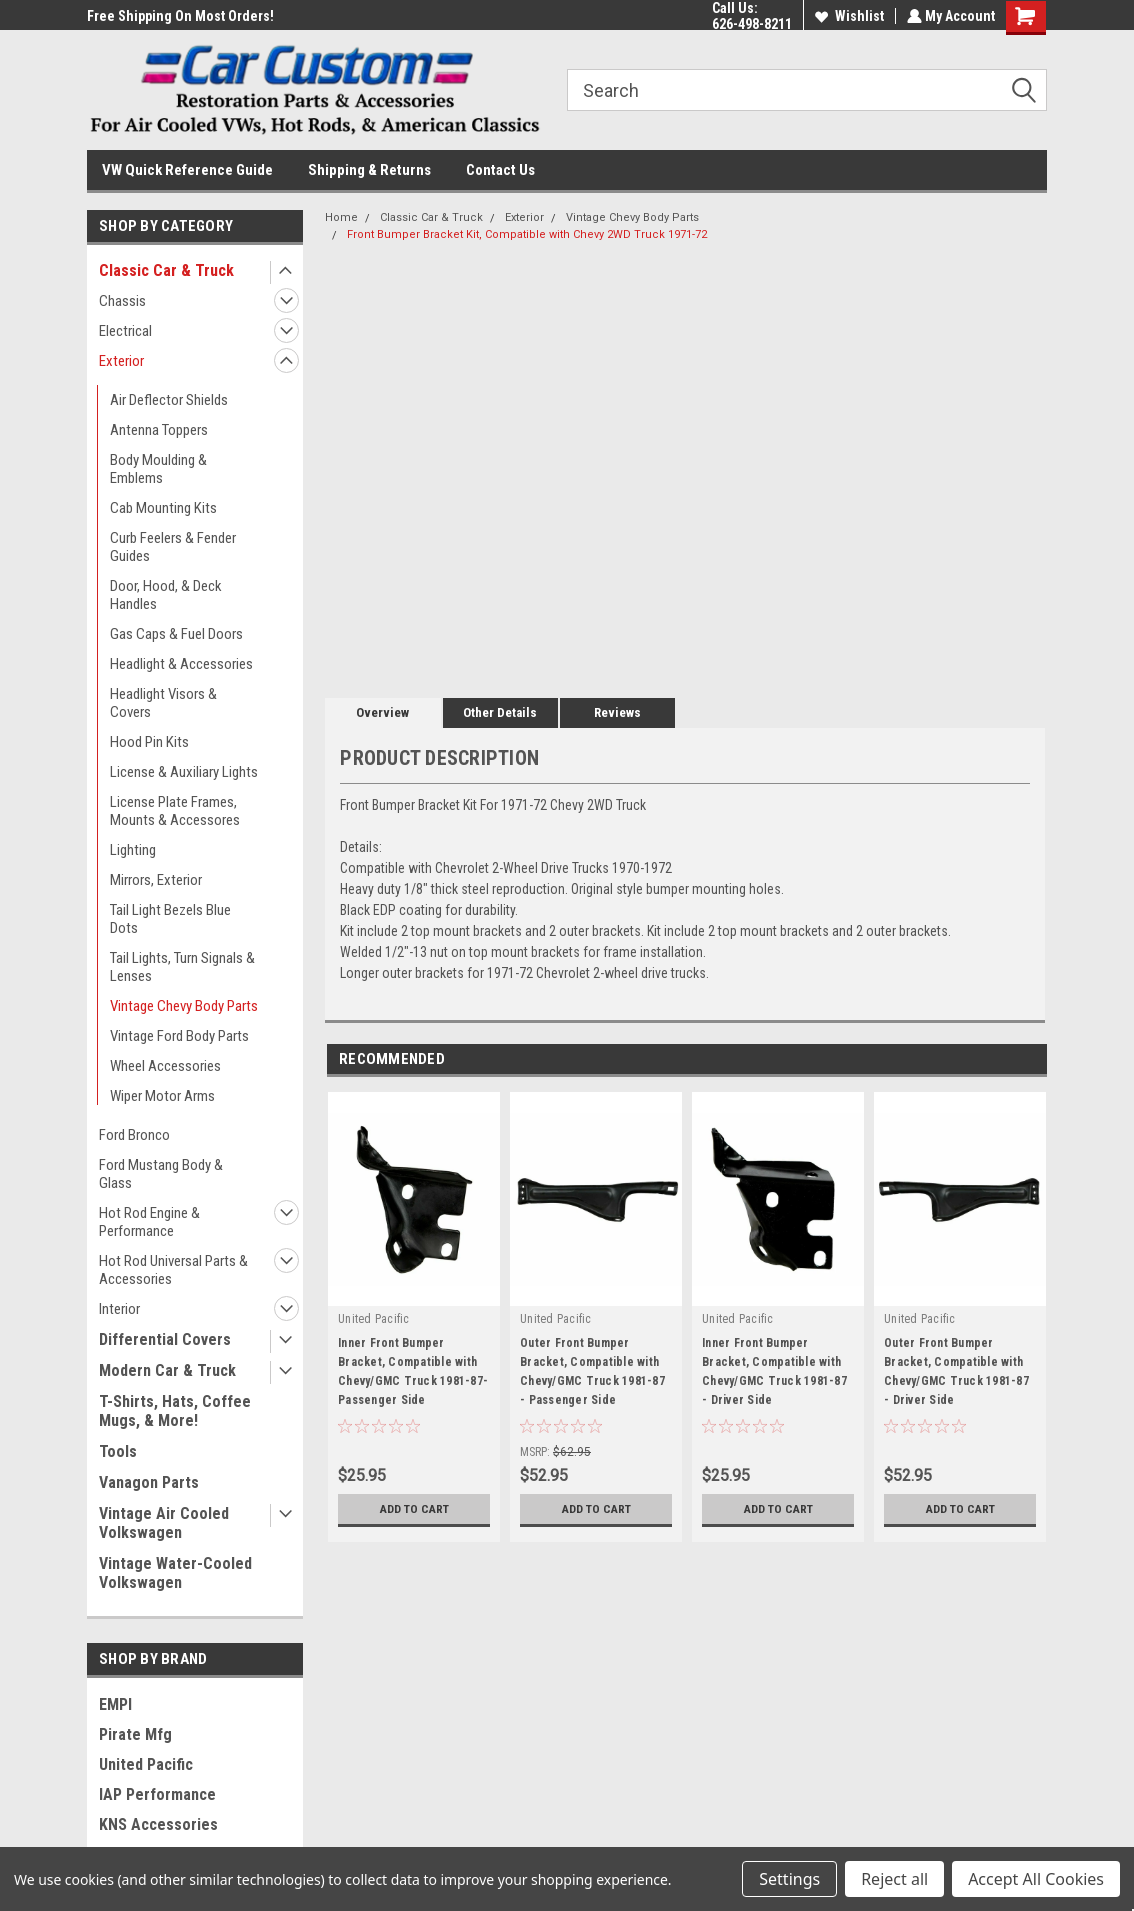 This screenshot has width=1134, height=1911. What do you see at coordinates (118, 1451) in the screenshot?
I see `Tools` at bounding box center [118, 1451].